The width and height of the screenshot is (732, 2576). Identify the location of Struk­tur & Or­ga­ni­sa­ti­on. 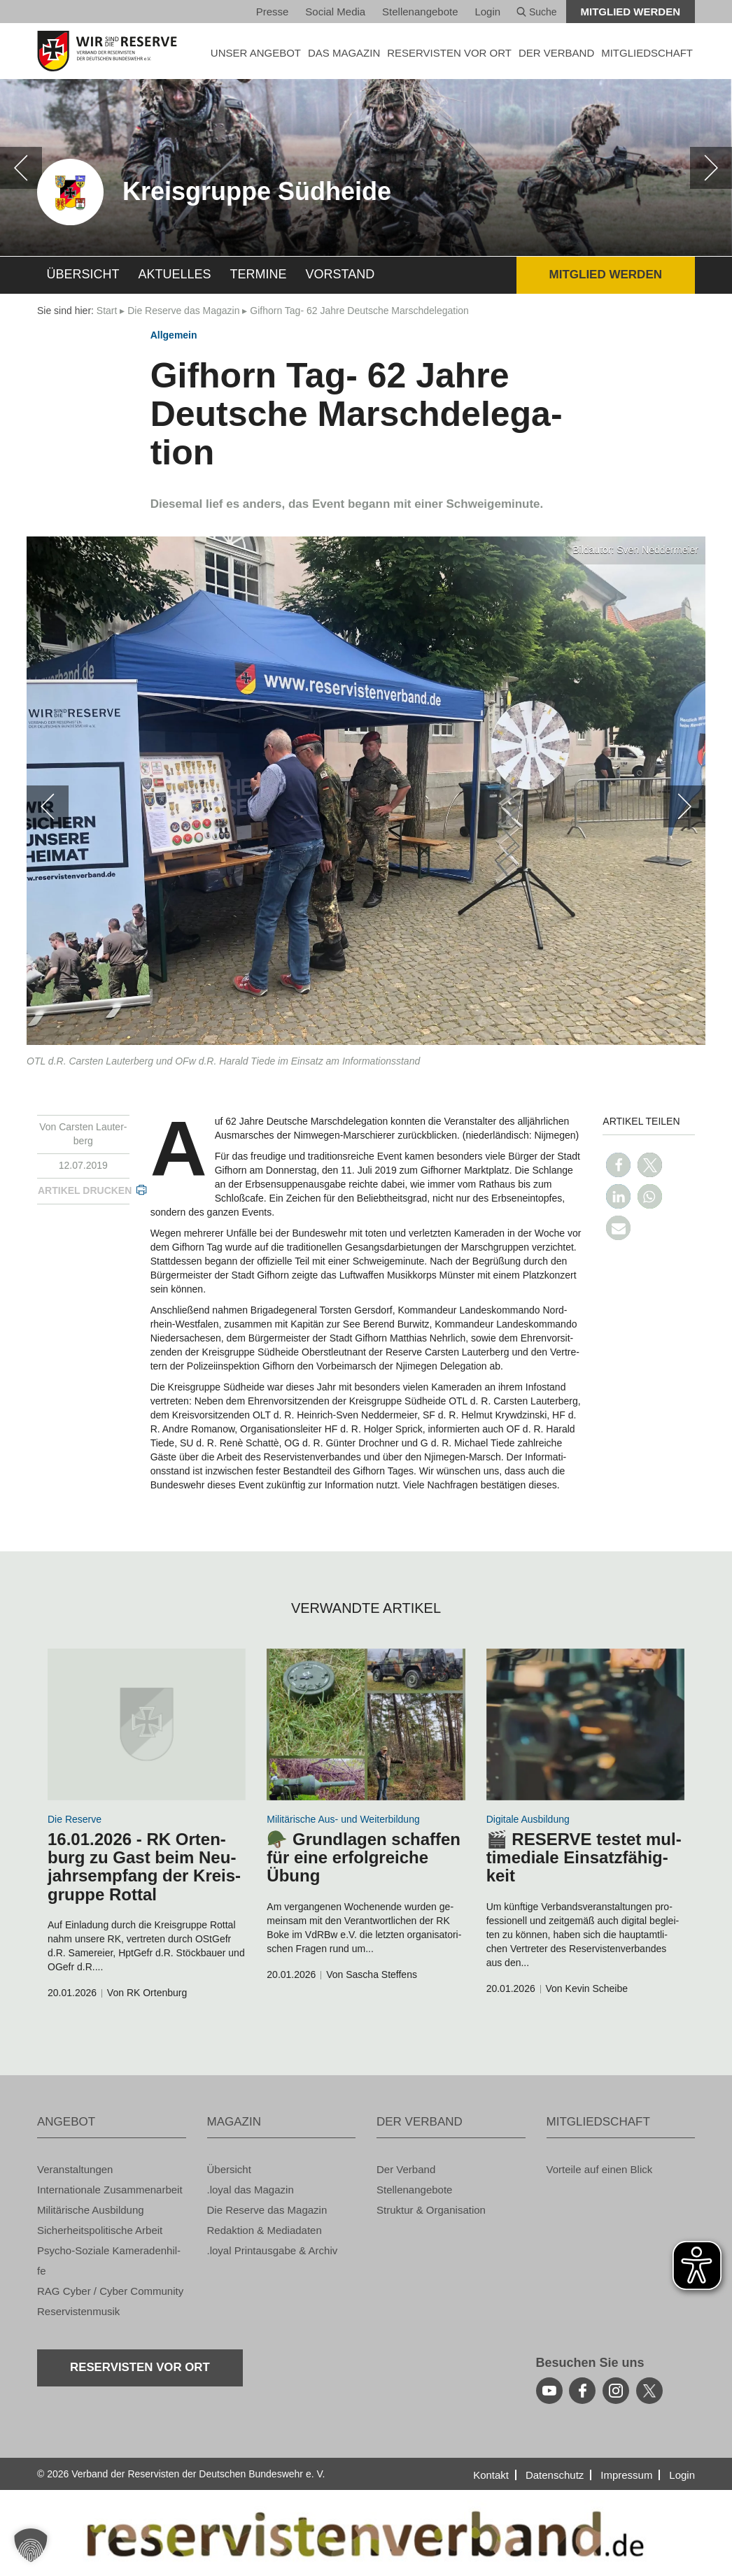
(431, 2210).